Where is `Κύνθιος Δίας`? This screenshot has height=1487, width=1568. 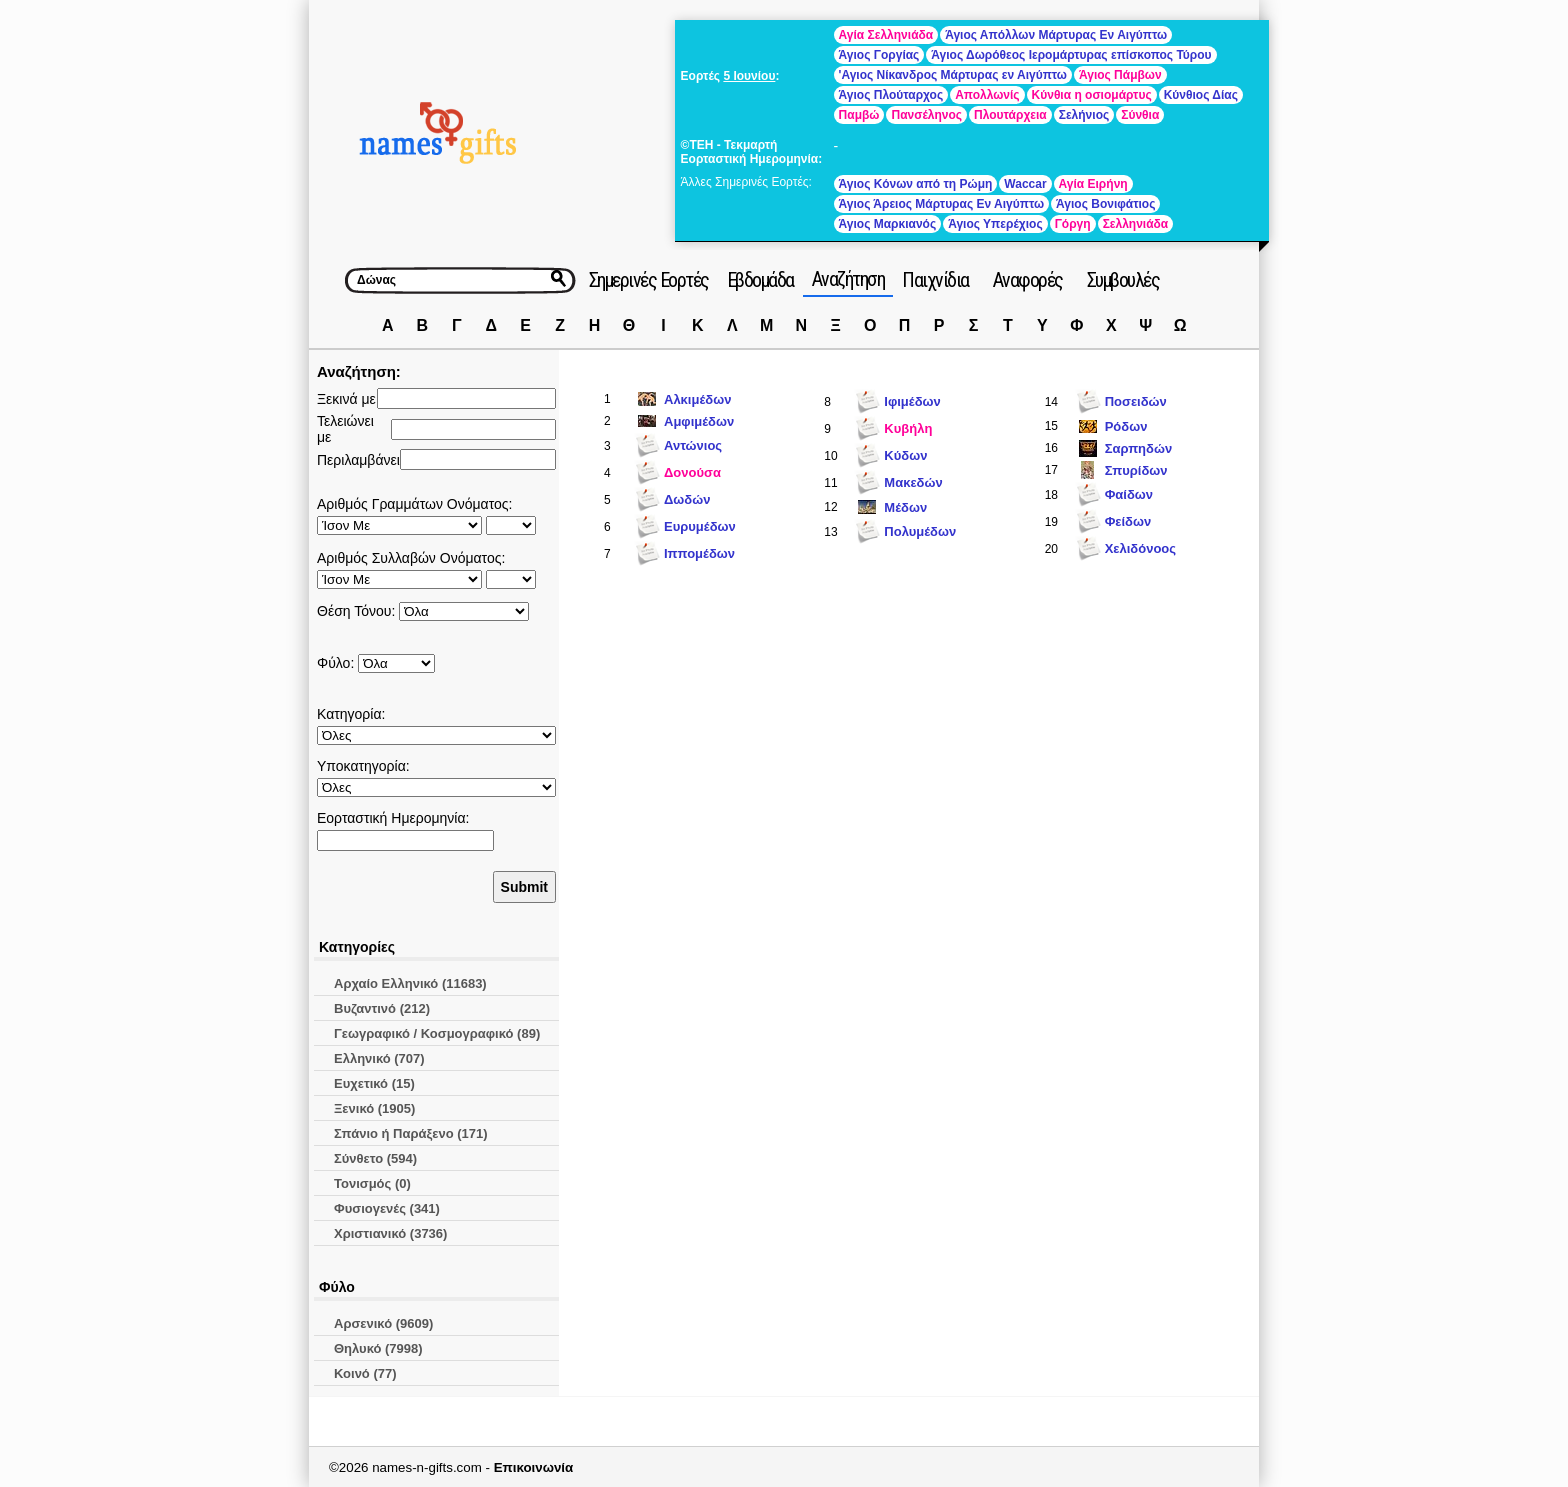
Κύνθιος Δίας is located at coordinates (1201, 95).